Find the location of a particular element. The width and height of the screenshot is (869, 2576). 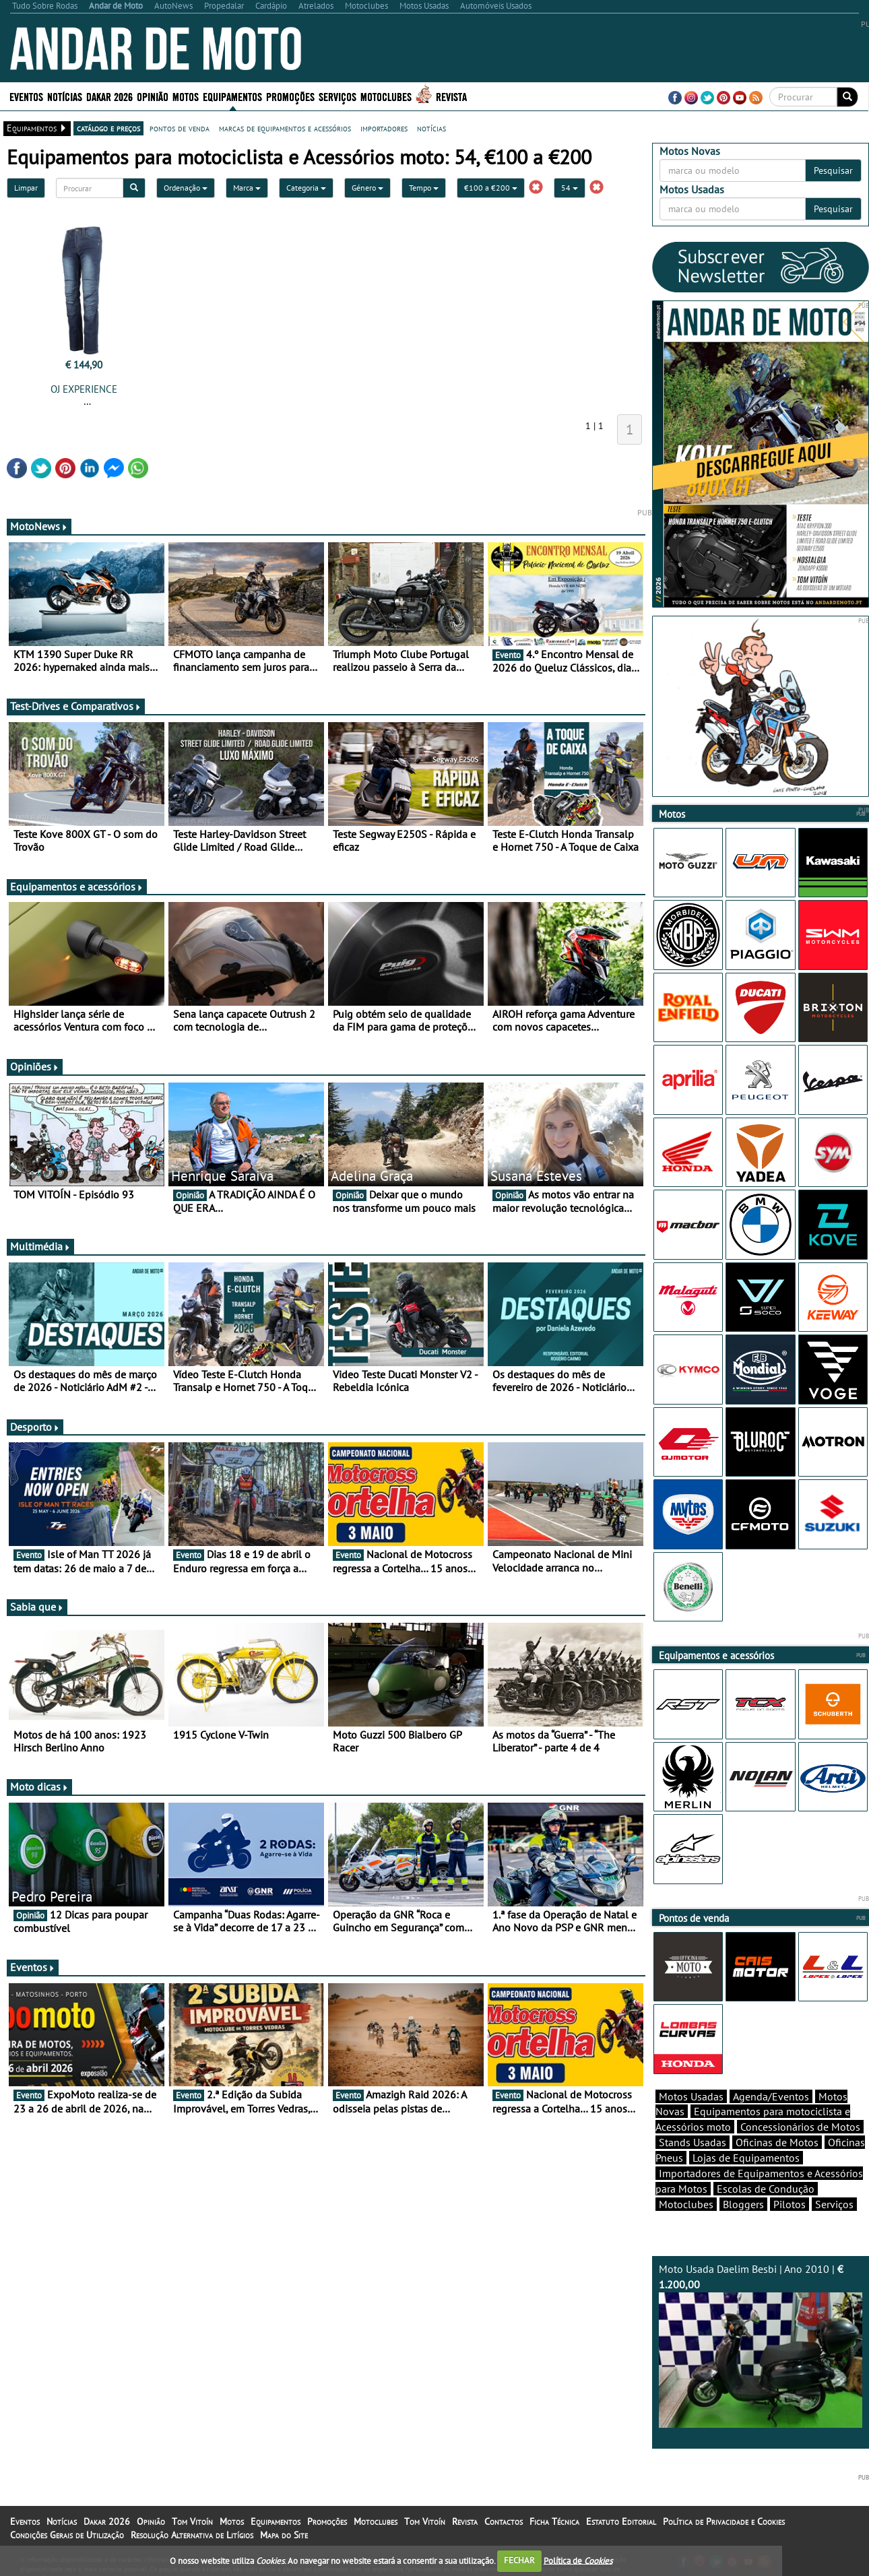

Moto Usada Daelim Besbi | Ano 2010 | is located at coordinates (761, 2345).